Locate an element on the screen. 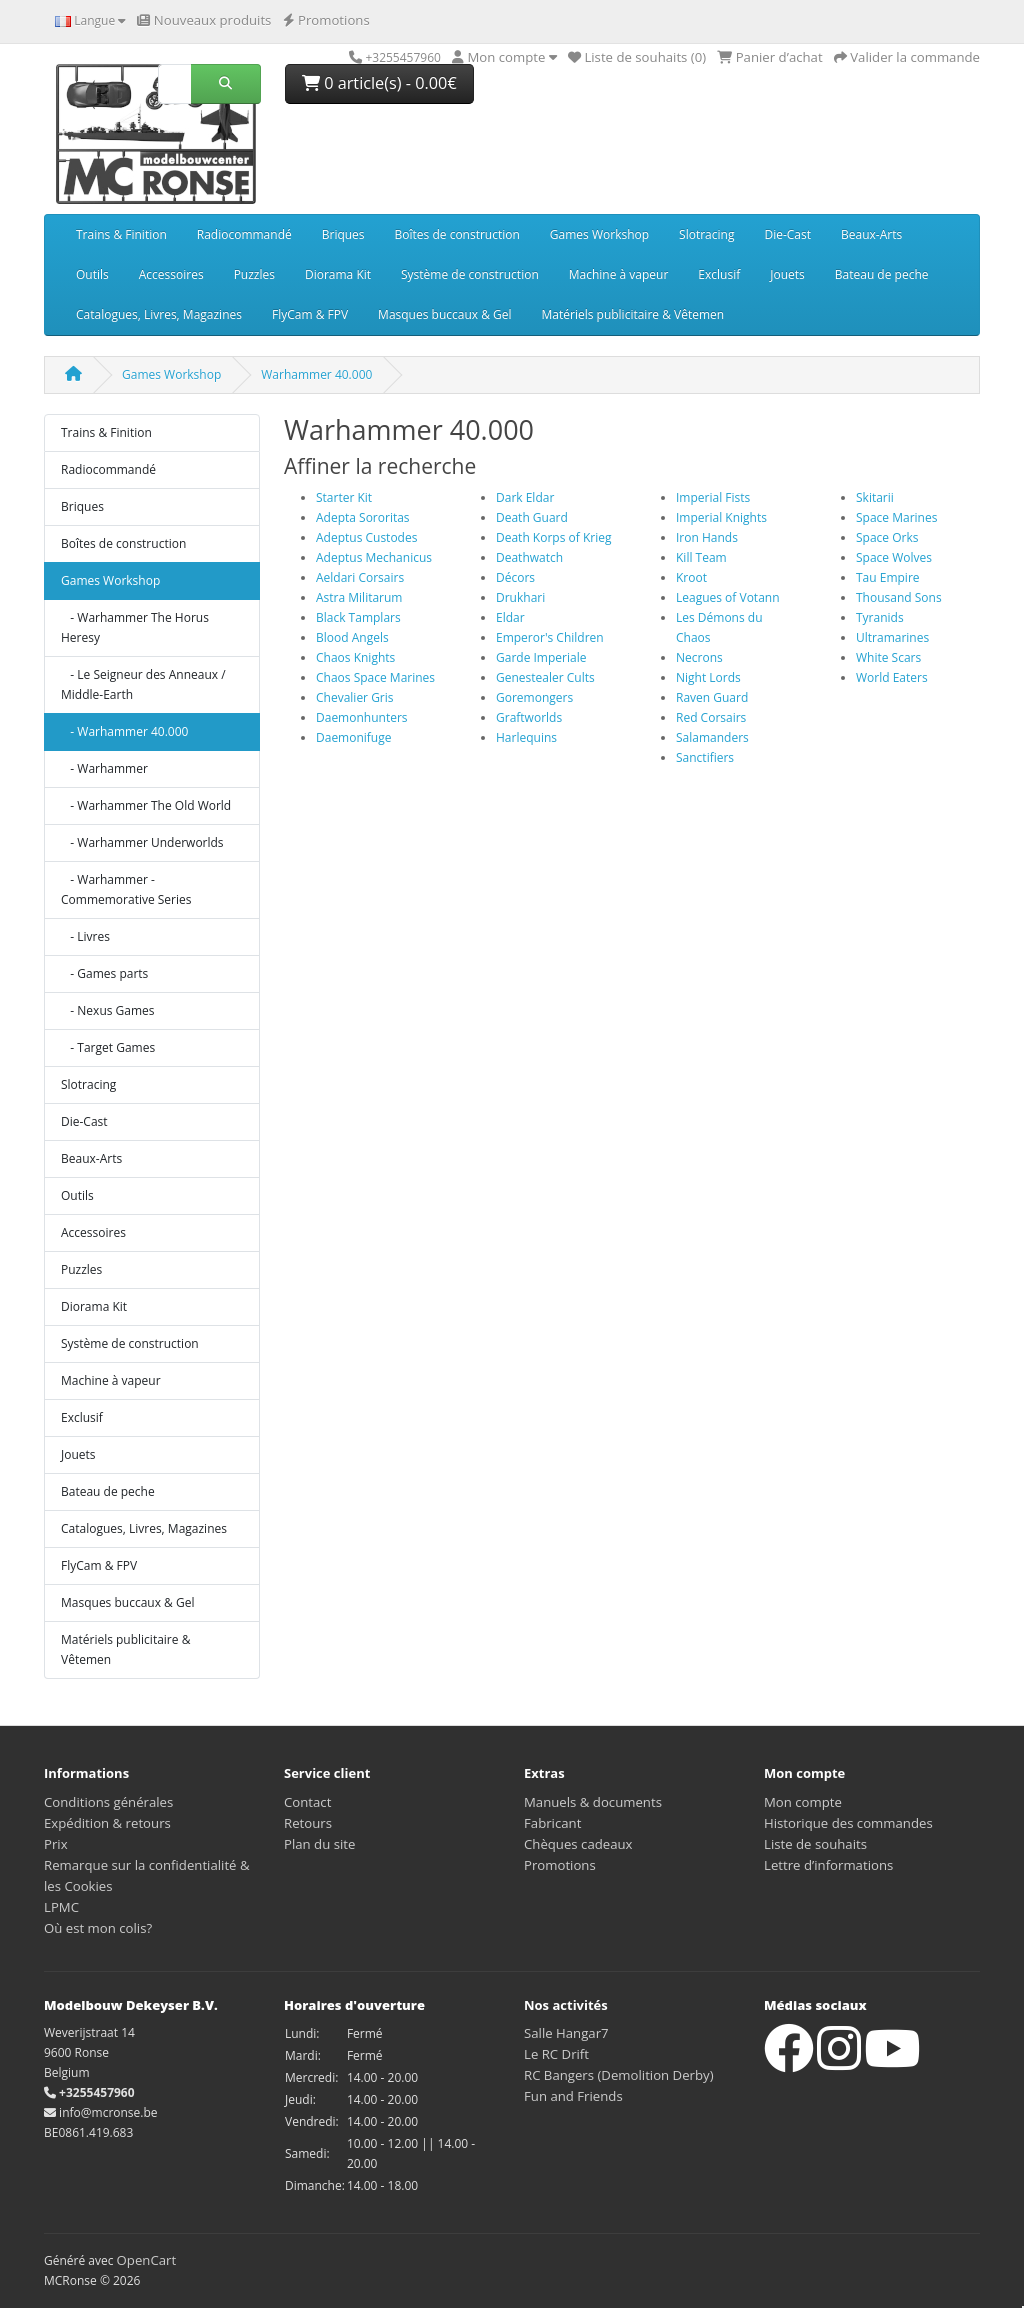 This screenshot has height=2308, width=1024. Aeldari Corsairs is located at coordinates (360, 577).